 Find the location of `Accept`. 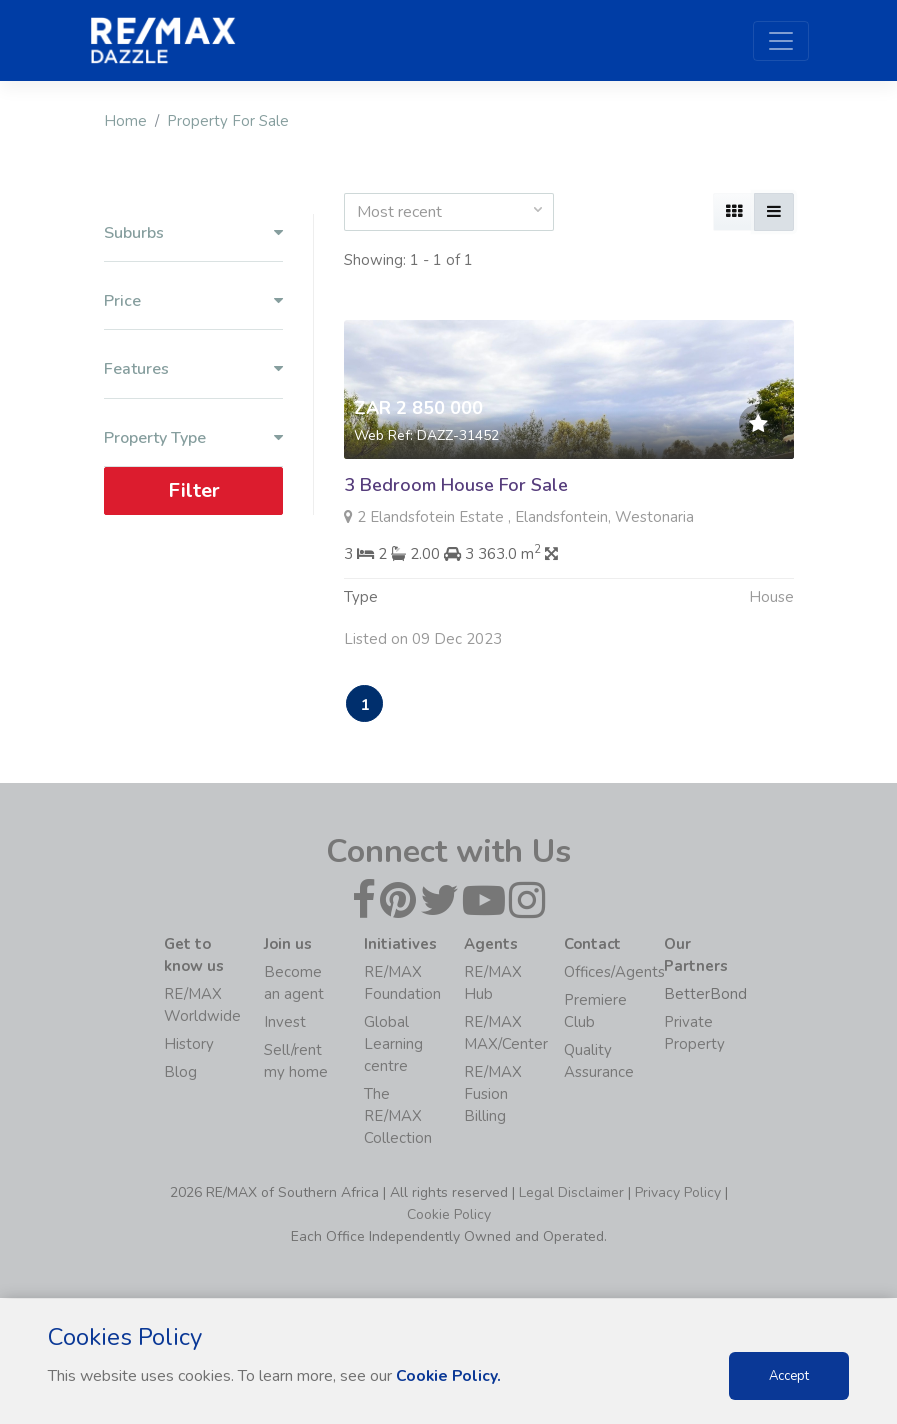

Accept is located at coordinates (789, 1376).